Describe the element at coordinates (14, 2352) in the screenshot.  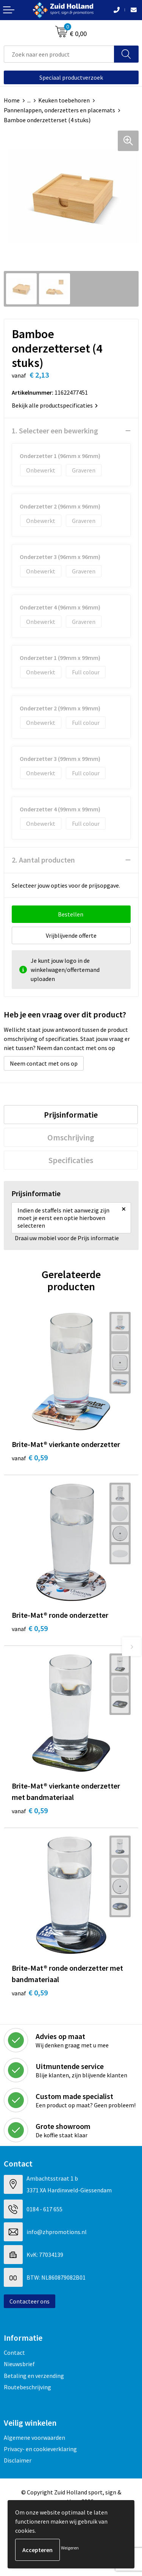
I see `Contact` at that location.